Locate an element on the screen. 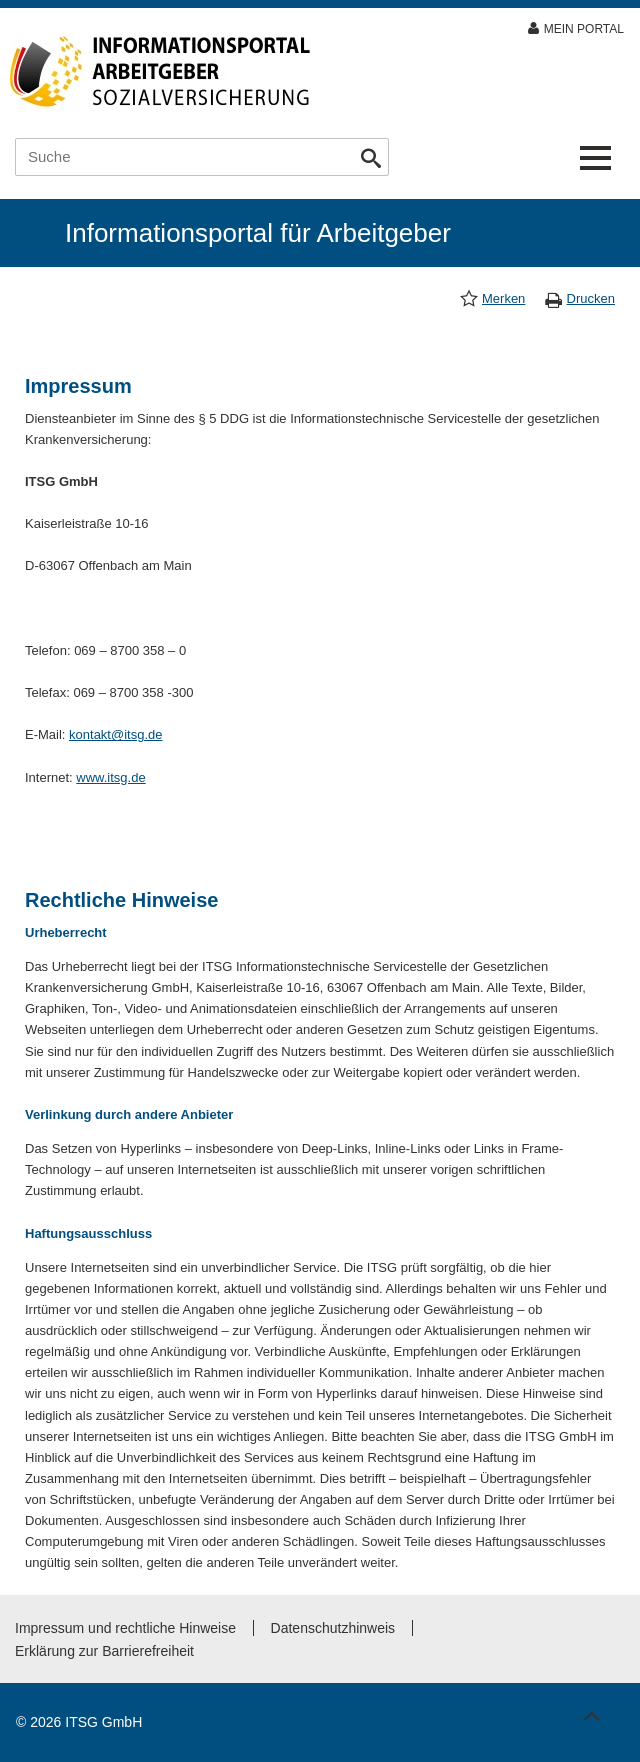 The image size is (640, 1762). Drucken is located at coordinates (591, 298).